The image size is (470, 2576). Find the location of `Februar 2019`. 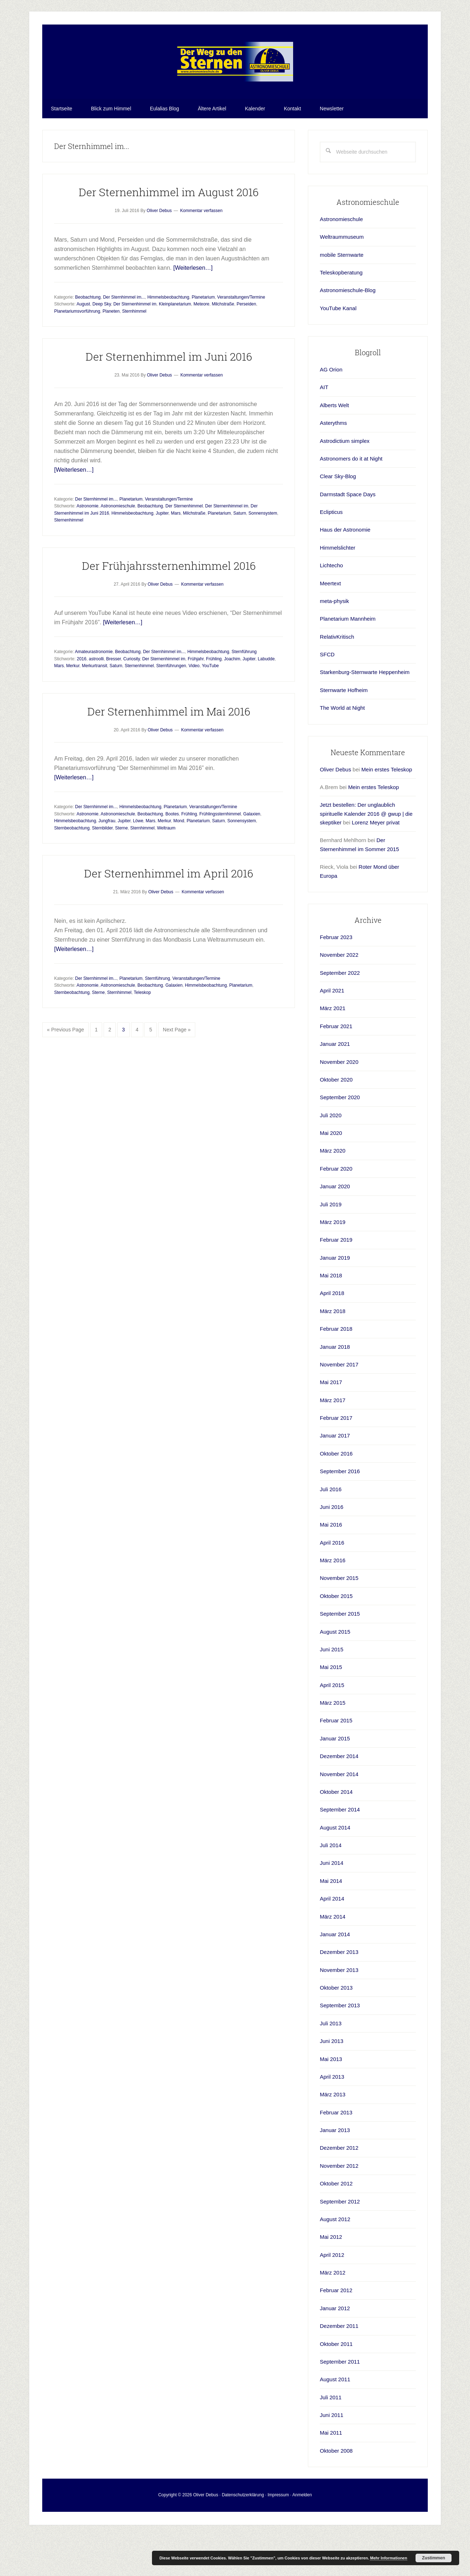

Februar 2019 is located at coordinates (336, 1279).